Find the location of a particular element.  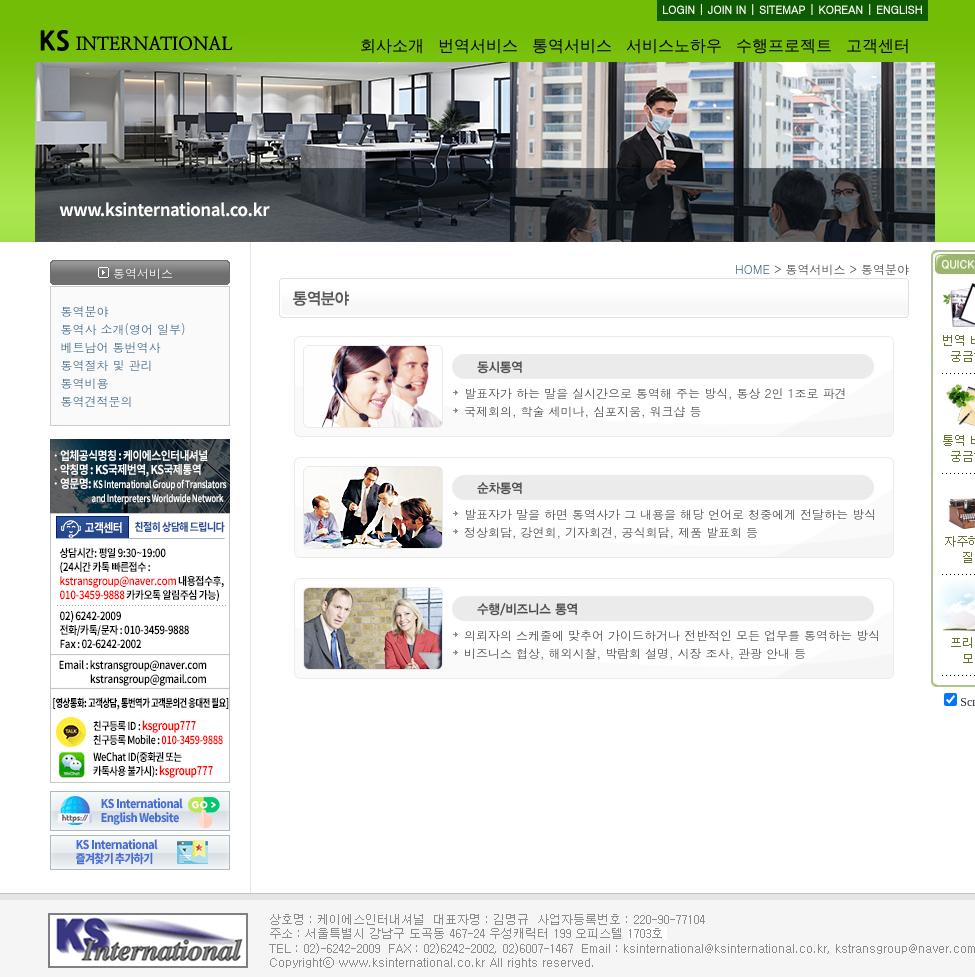

ENGLISH is located at coordinates (899, 9).